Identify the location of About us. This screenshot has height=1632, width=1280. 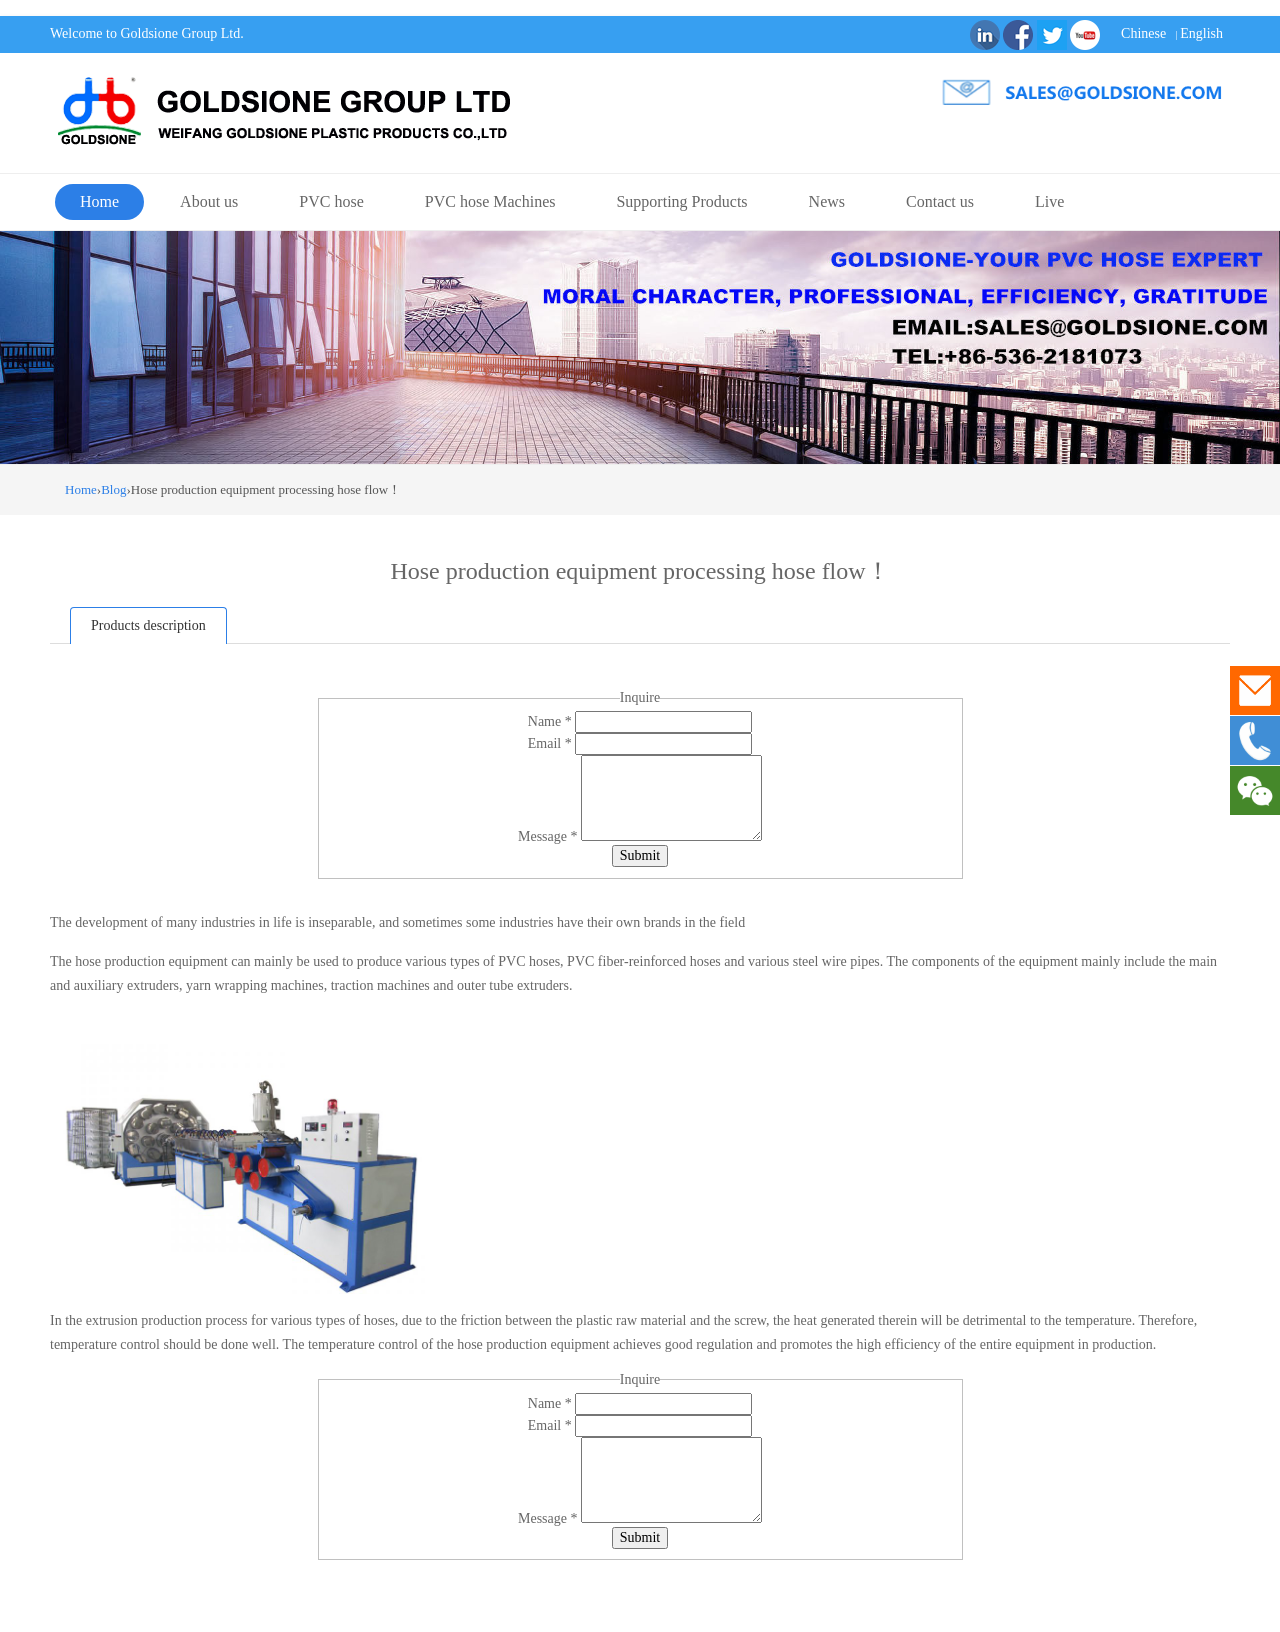
(209, 201).